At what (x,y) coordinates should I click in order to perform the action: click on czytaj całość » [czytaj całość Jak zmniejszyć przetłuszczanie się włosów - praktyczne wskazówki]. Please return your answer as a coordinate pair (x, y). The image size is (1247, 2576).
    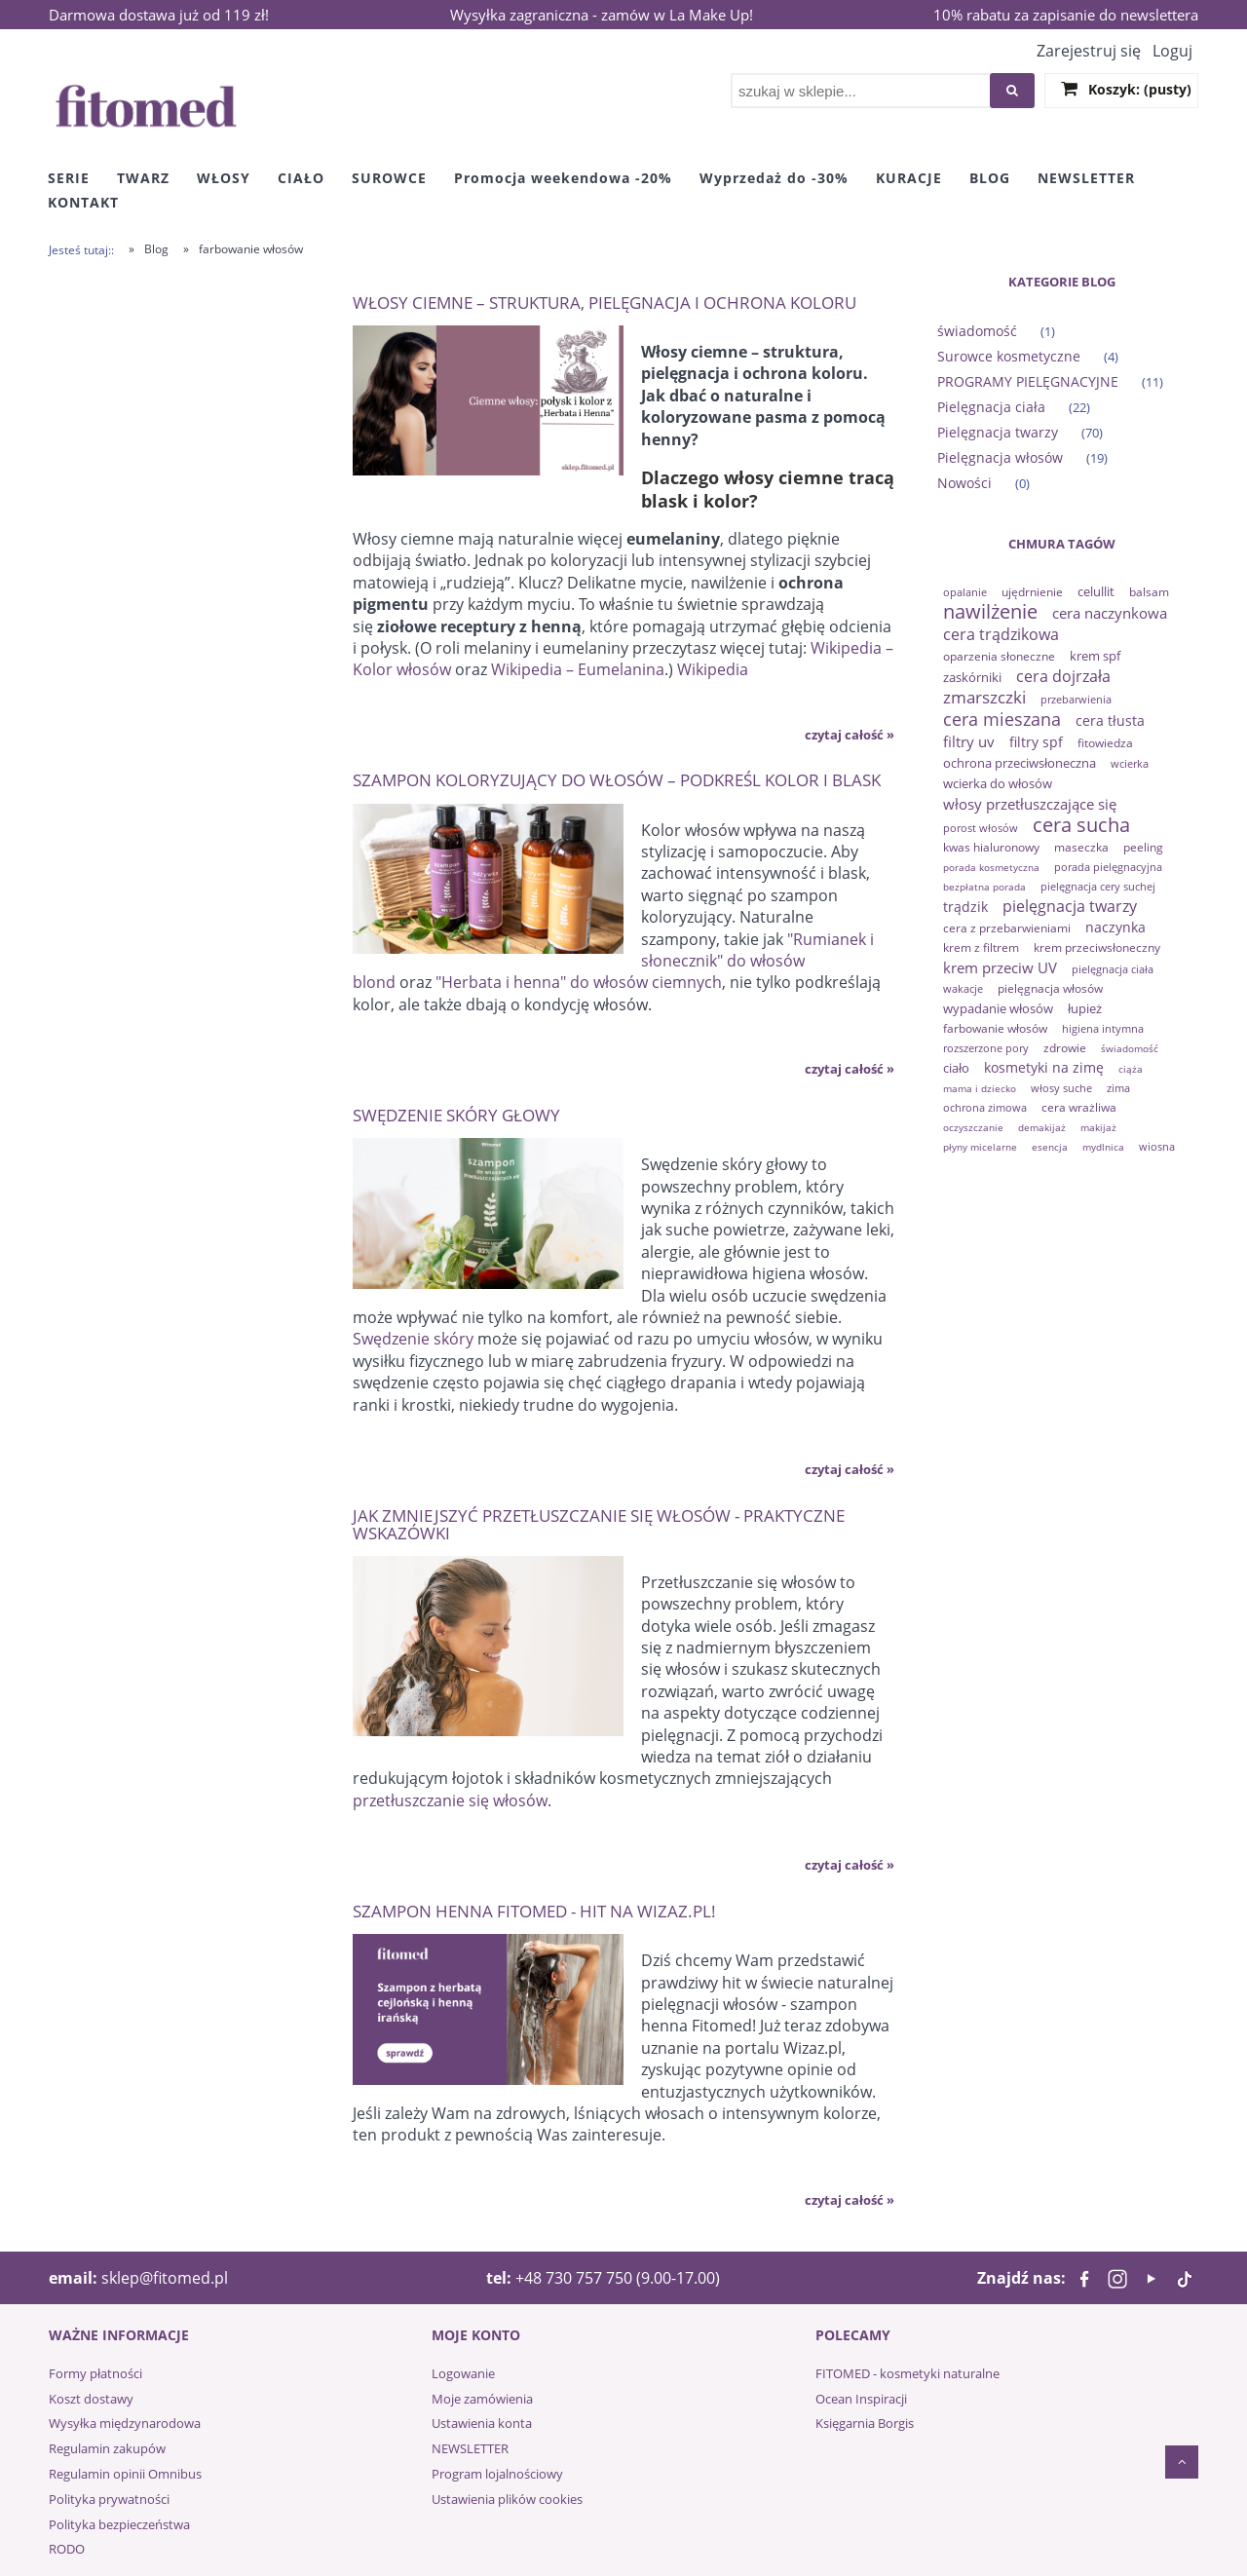
    Looking at the image, I should click on (849, 1865).